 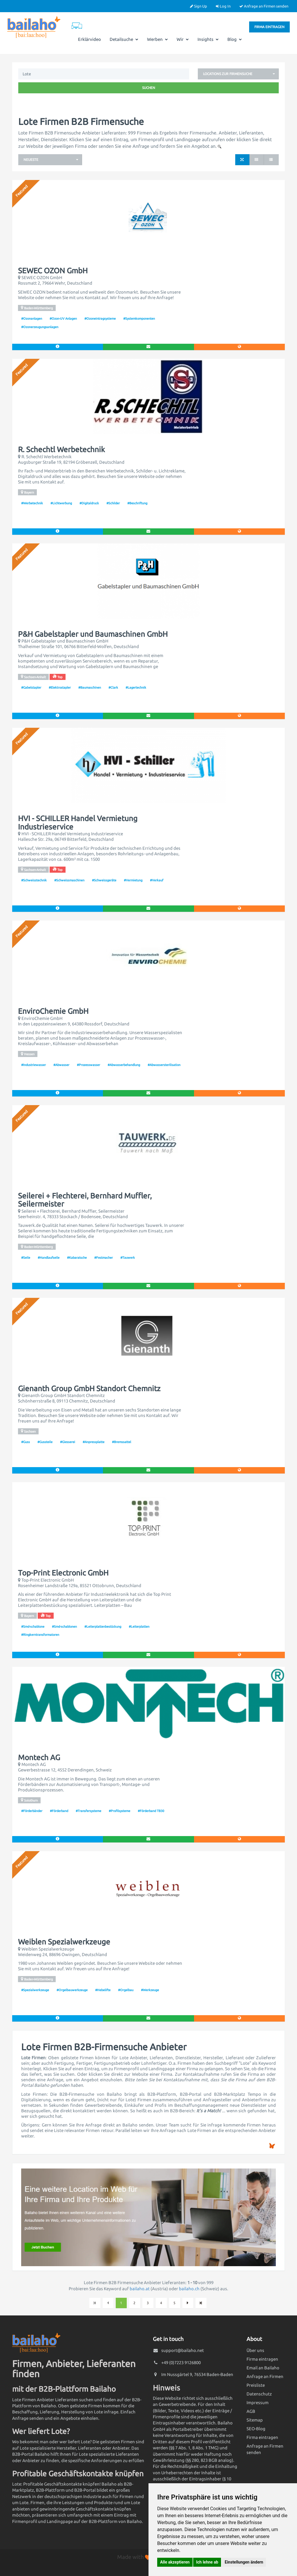 What do you see at coordinates (258, 2402) in the screenshot?
I see `Impressum` at bounding box center [258, 2402].